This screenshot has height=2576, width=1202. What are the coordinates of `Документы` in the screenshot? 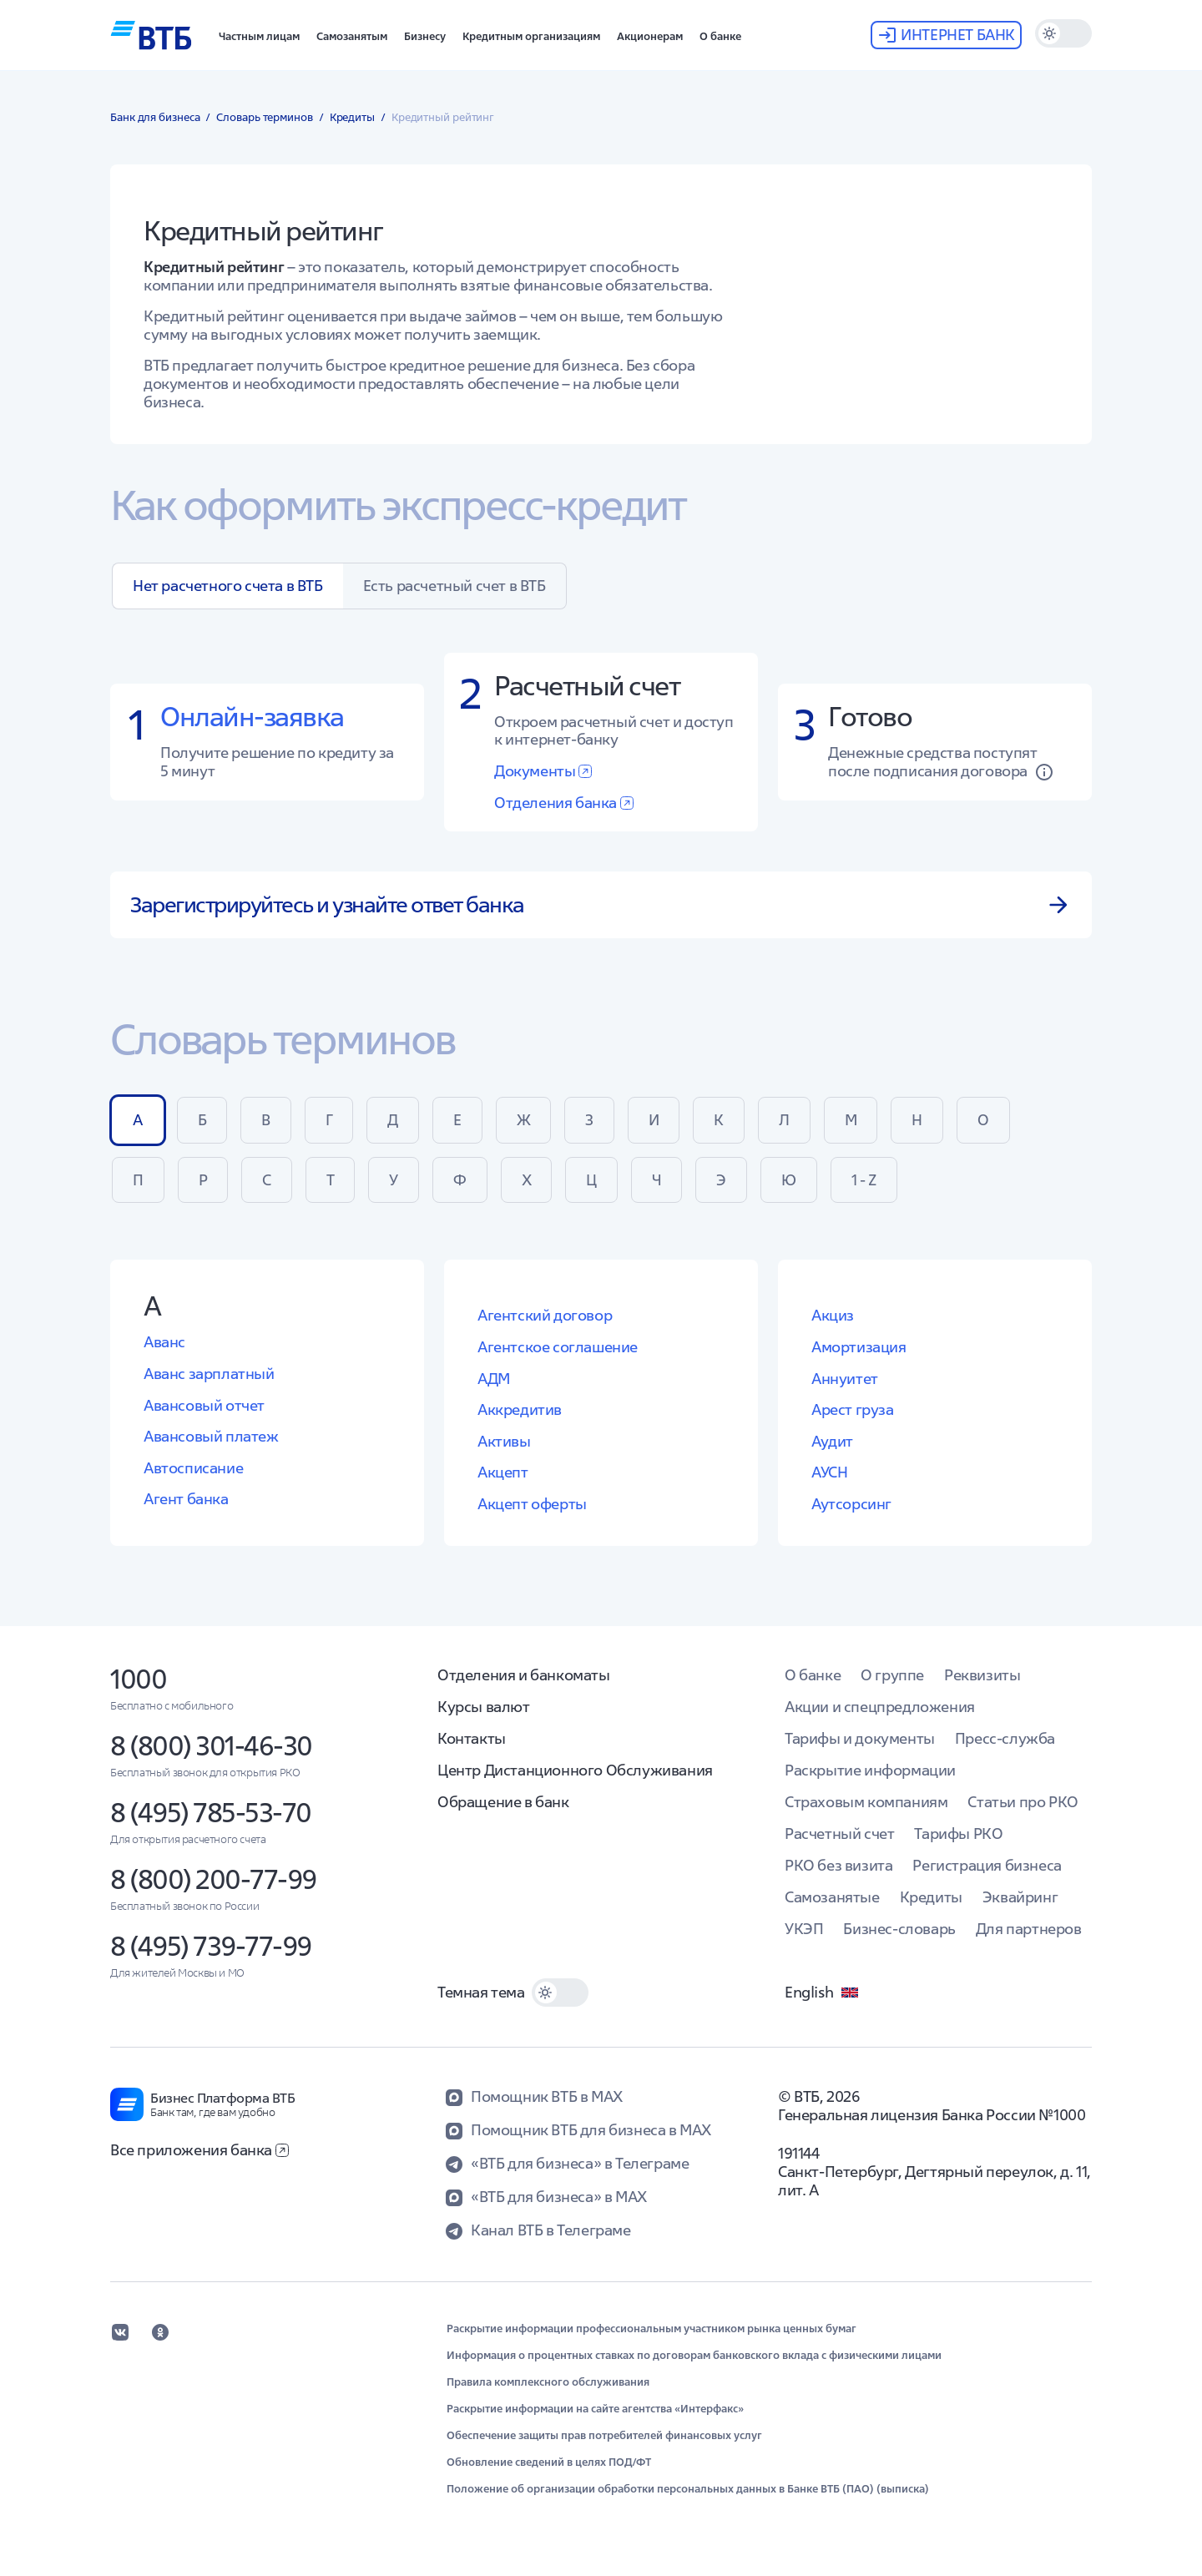 It's located at (543, 770).